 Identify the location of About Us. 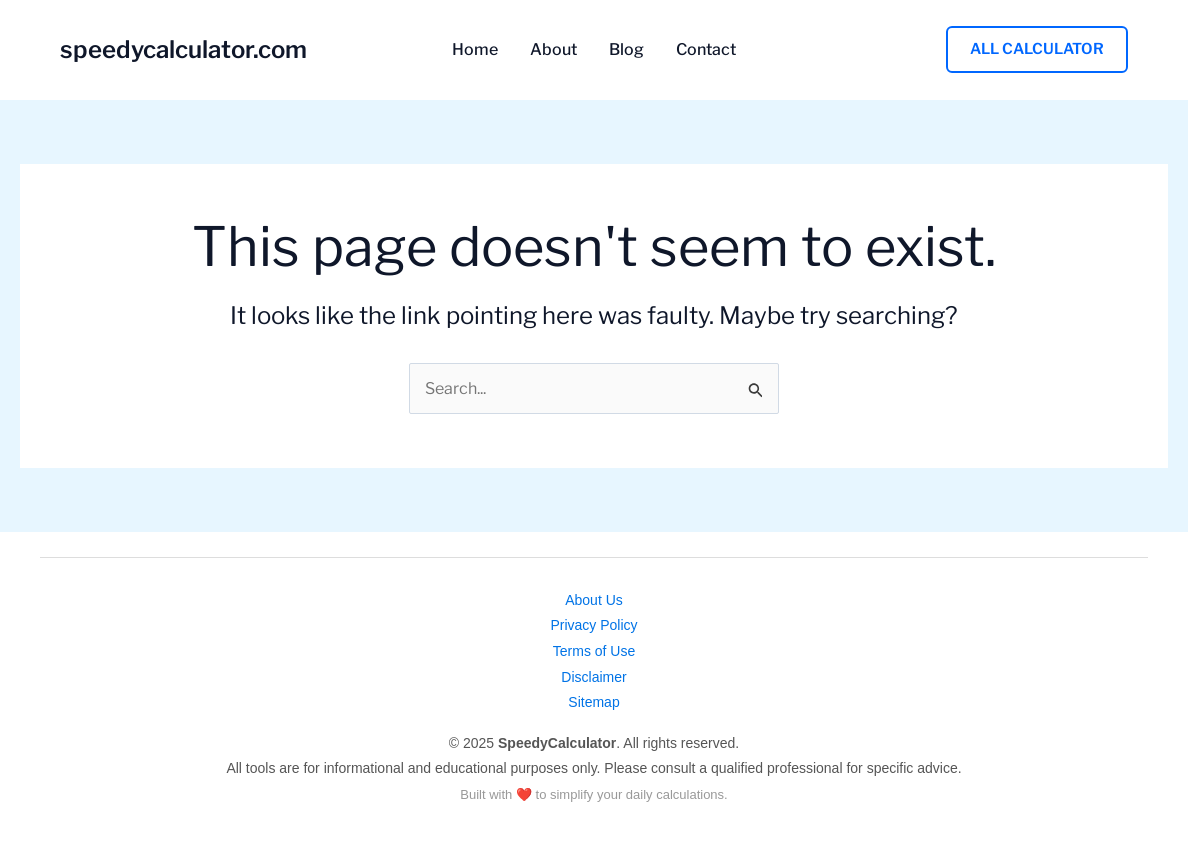
(594, 600).